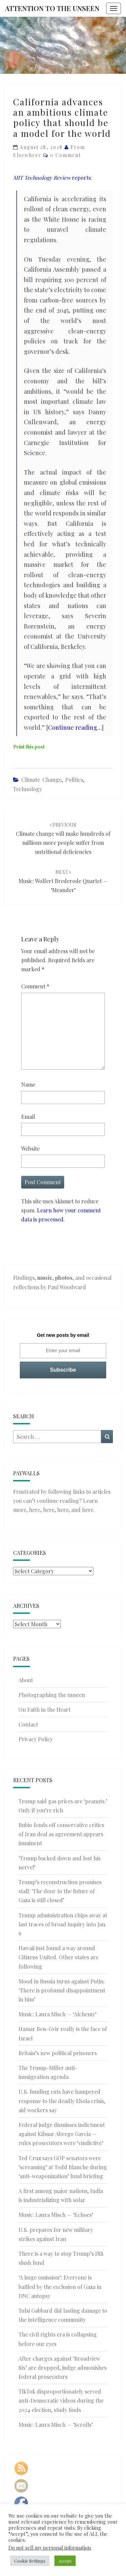 Image resolution: width=126 pixels, height=2576 pixels. What do you see at coordinates (57, 2014) in the screenshot?
I see `Music: Laura Misch — ‘Alchemy’` at bounding box center [57, 2014].